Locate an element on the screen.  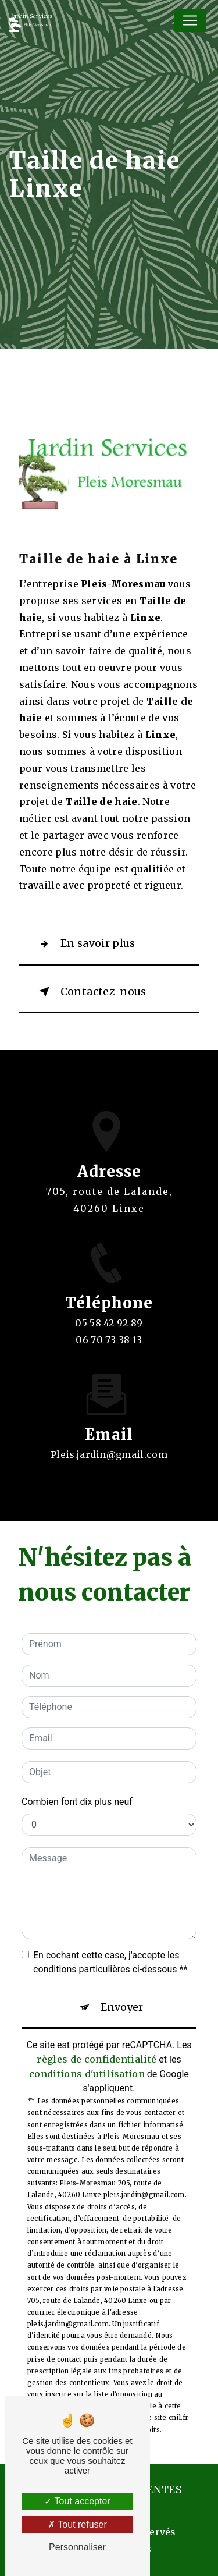
05 58 42 92 89 is located at coordinates (109, 1336).